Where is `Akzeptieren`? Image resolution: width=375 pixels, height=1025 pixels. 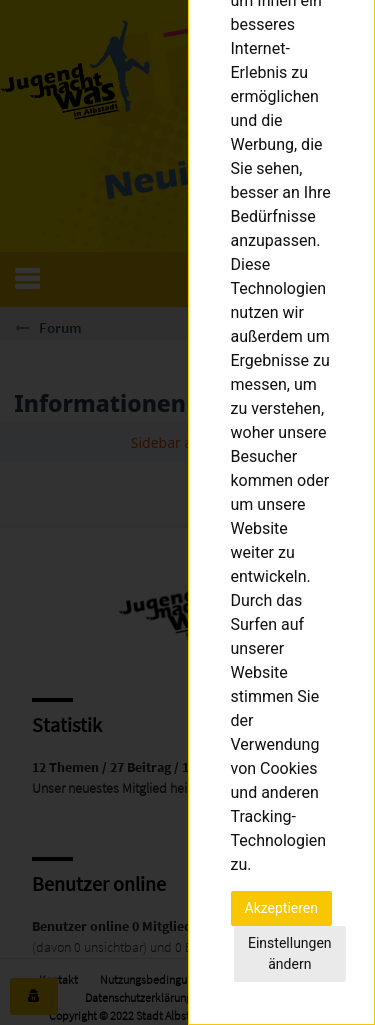
Akzeptieren is located at coordinates (282, 908).